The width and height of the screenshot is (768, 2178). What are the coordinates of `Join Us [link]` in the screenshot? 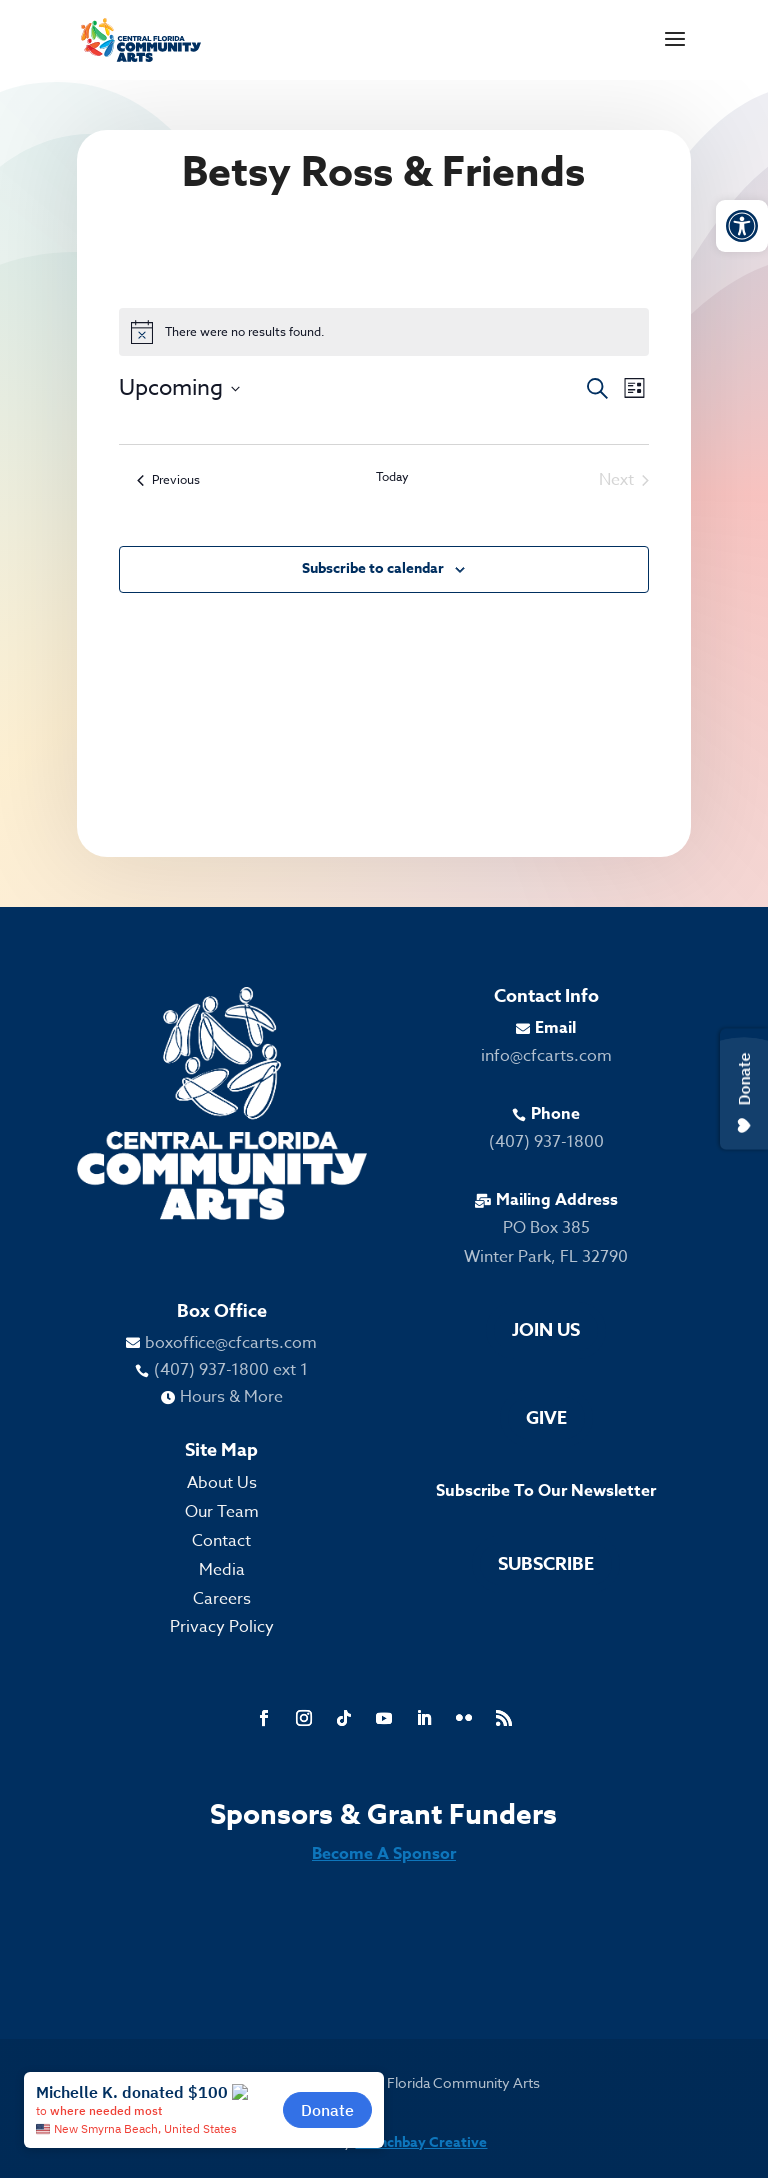 It's located at (546, 1330).